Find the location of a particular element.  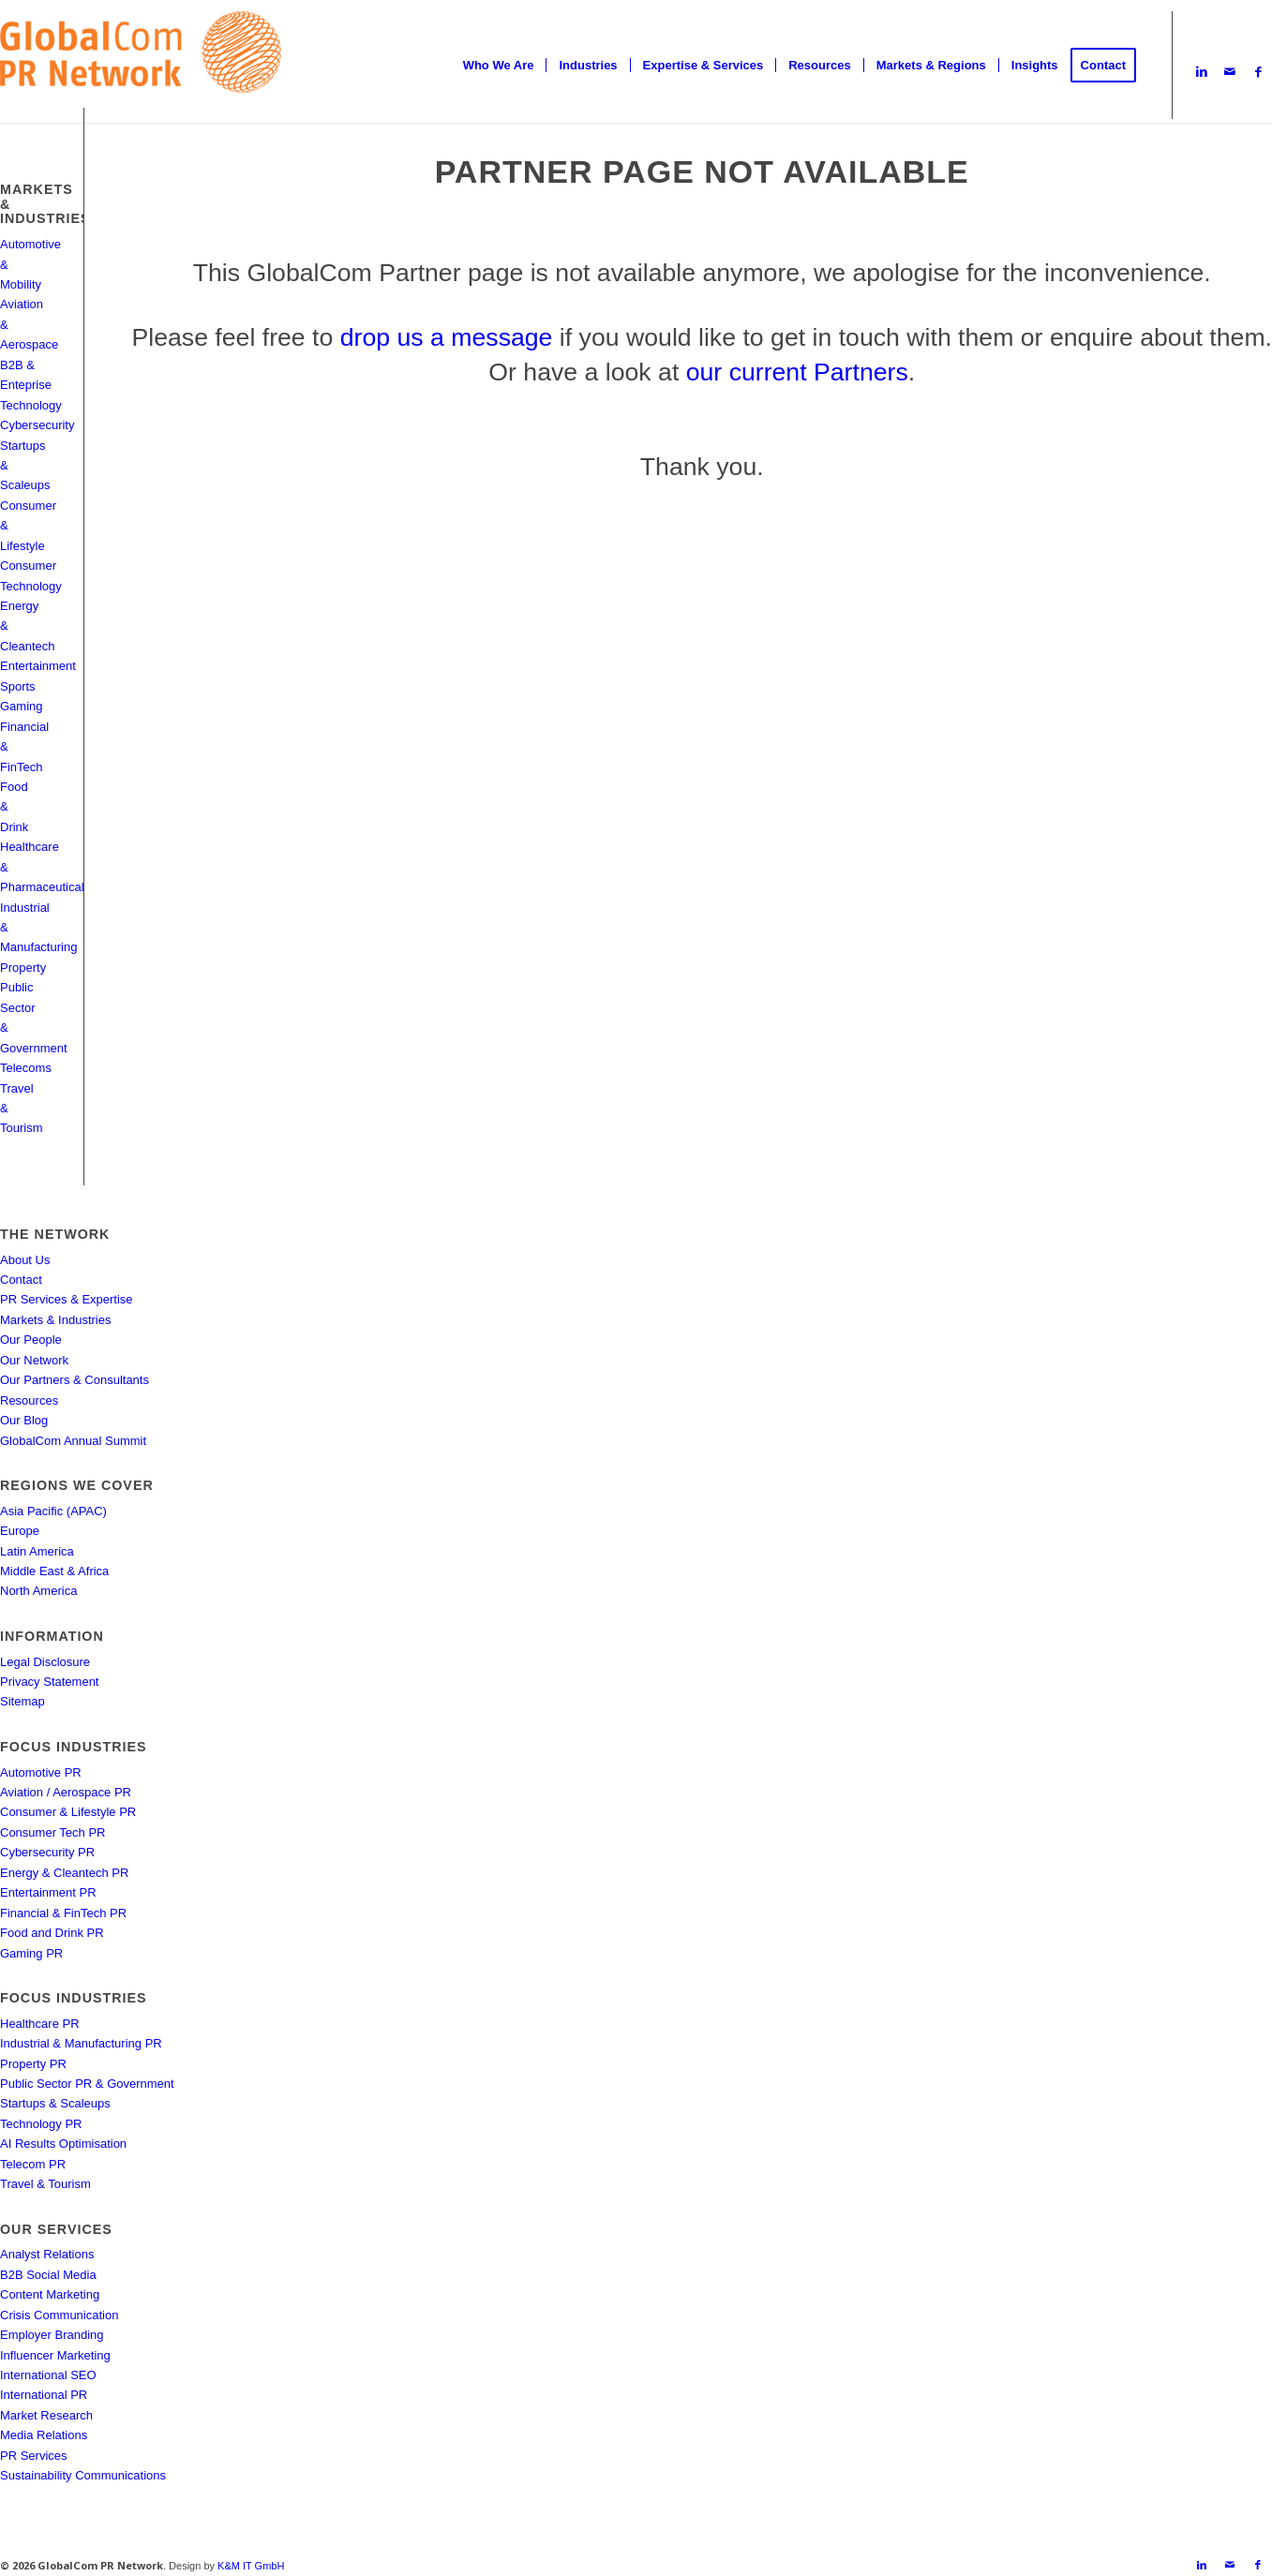

PR Services & Expertise is located at coordinates (66, 1299).